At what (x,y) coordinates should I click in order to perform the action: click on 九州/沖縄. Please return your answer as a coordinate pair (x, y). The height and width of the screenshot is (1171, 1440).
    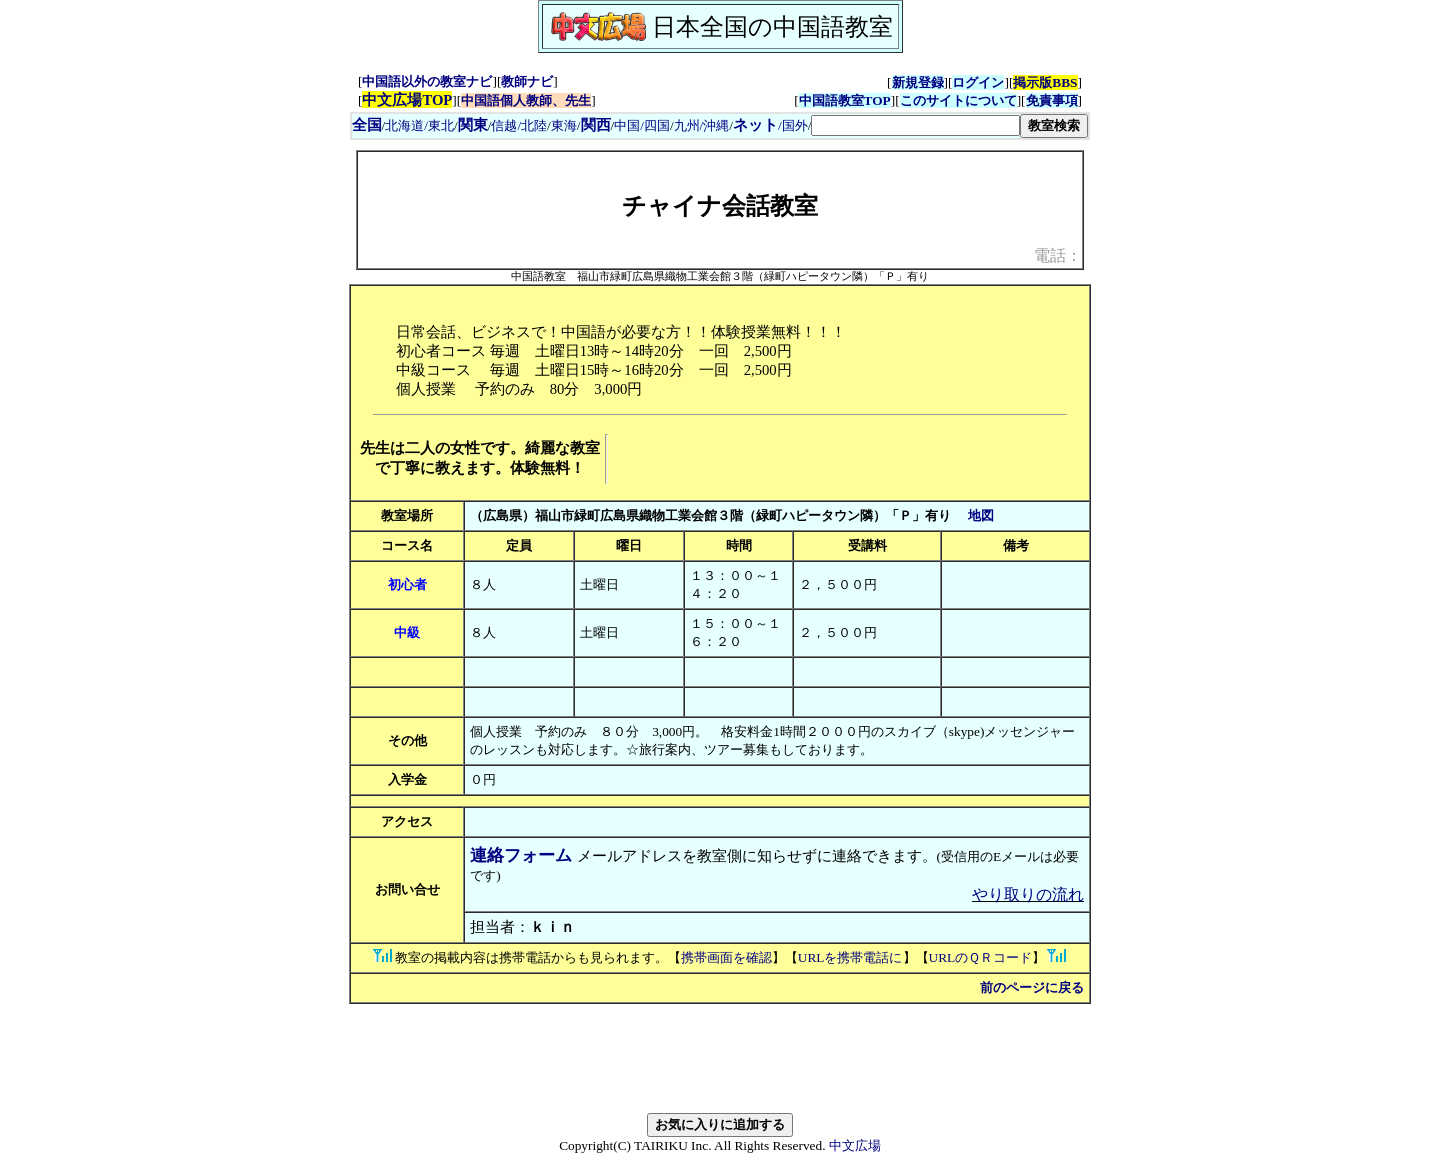
    Looking at the image, I should click on (702, 125).